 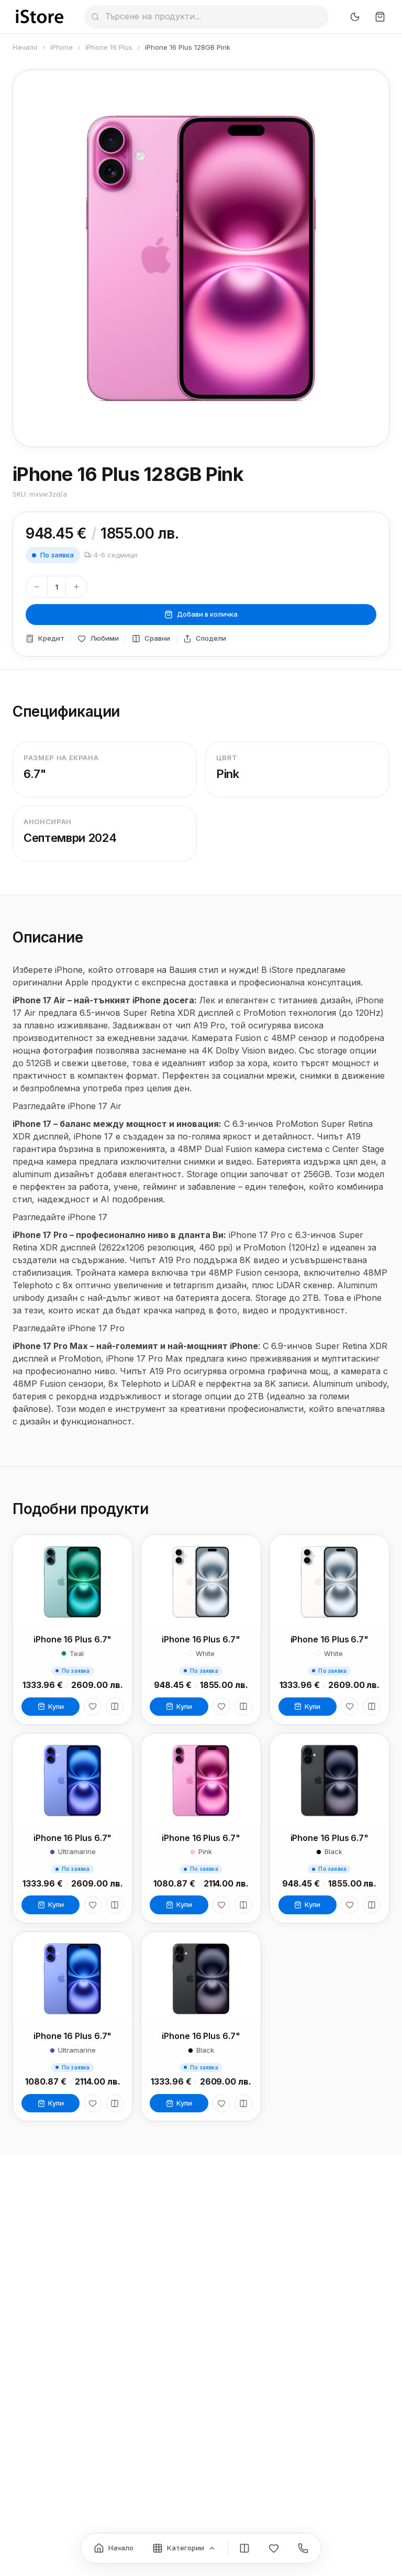 What do you see at coordinates (67, 1113) in the screenshot?
I see `Разгледайте iPhone 17 Air` at bounding box center [67, 1113].